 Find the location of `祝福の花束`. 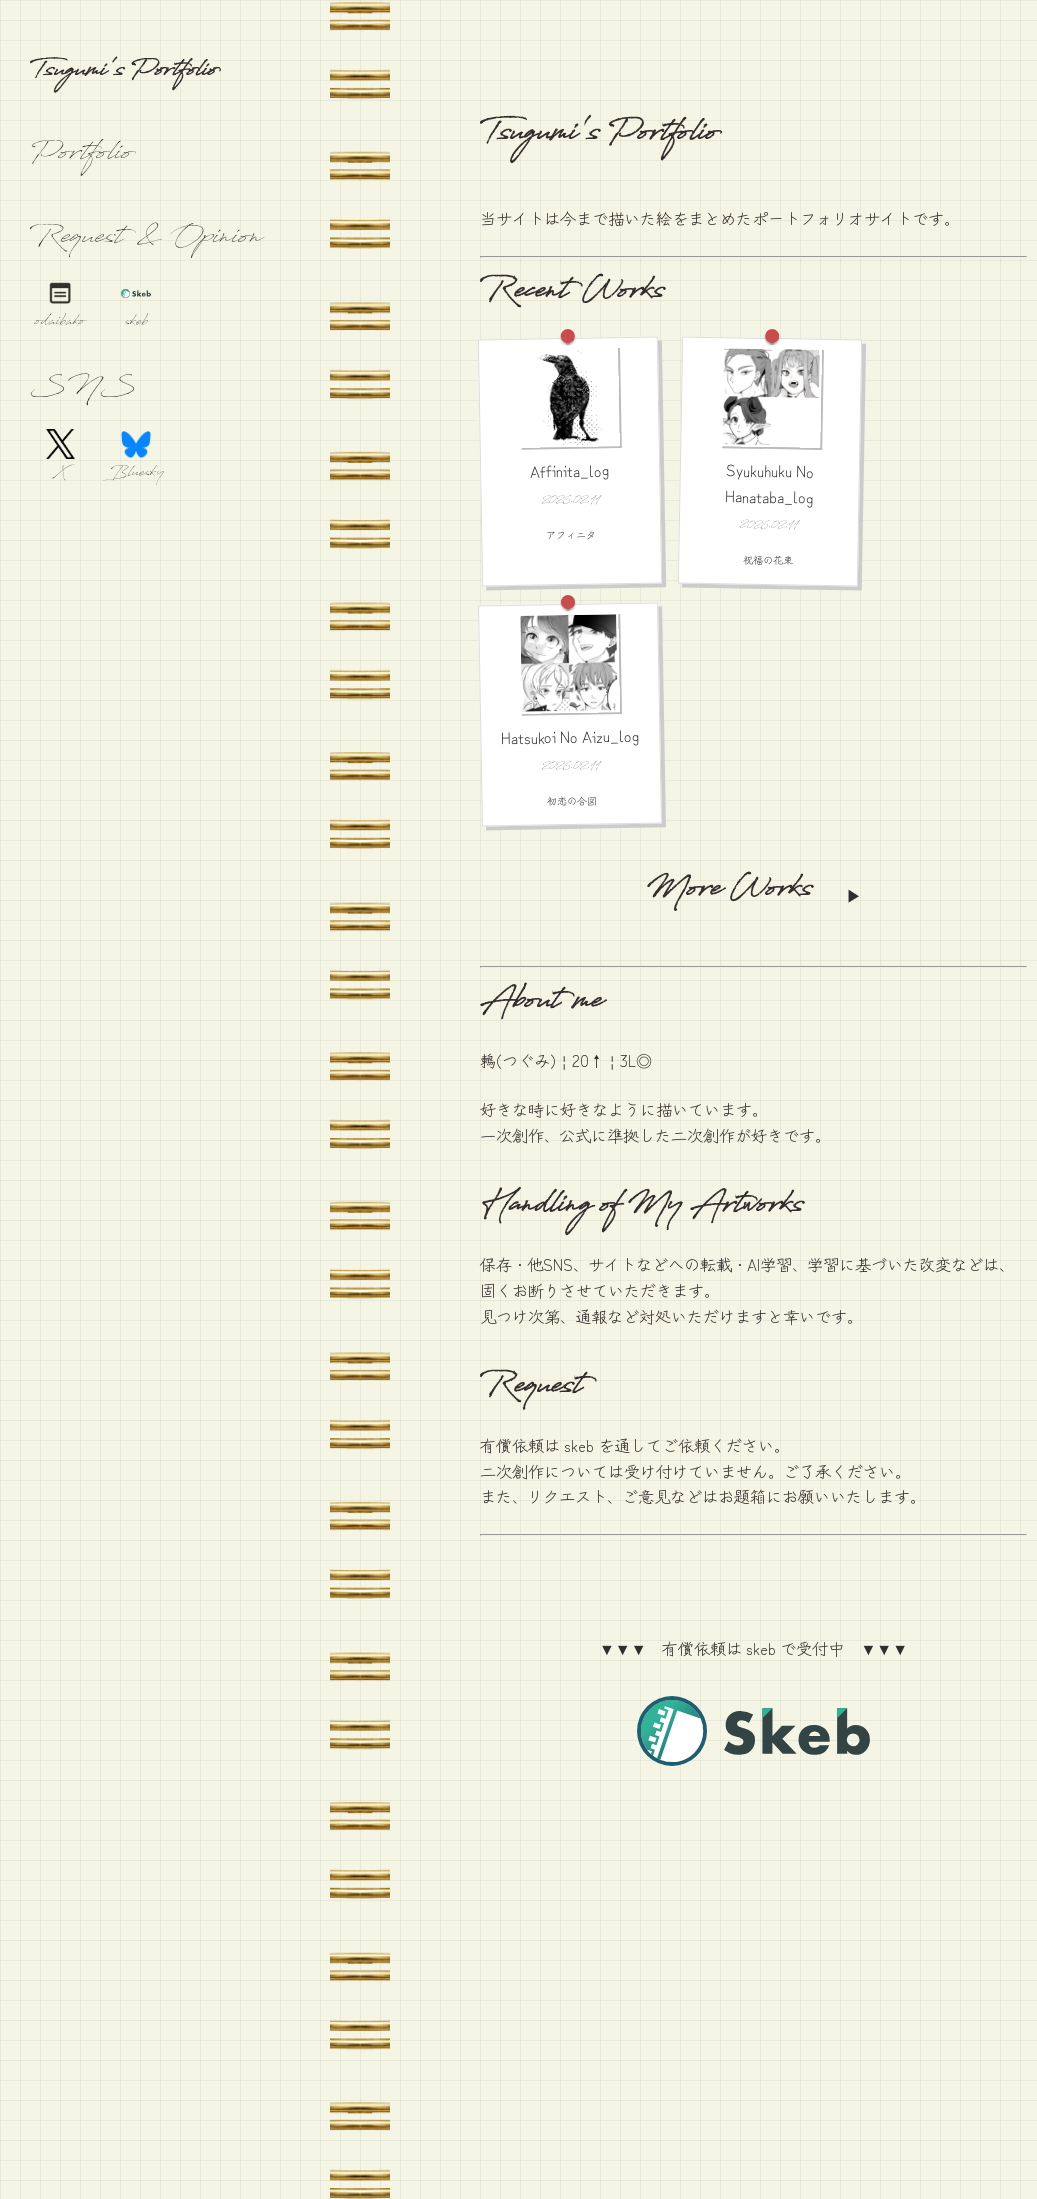

祝福の花束 is located at coordinates (768, 559).